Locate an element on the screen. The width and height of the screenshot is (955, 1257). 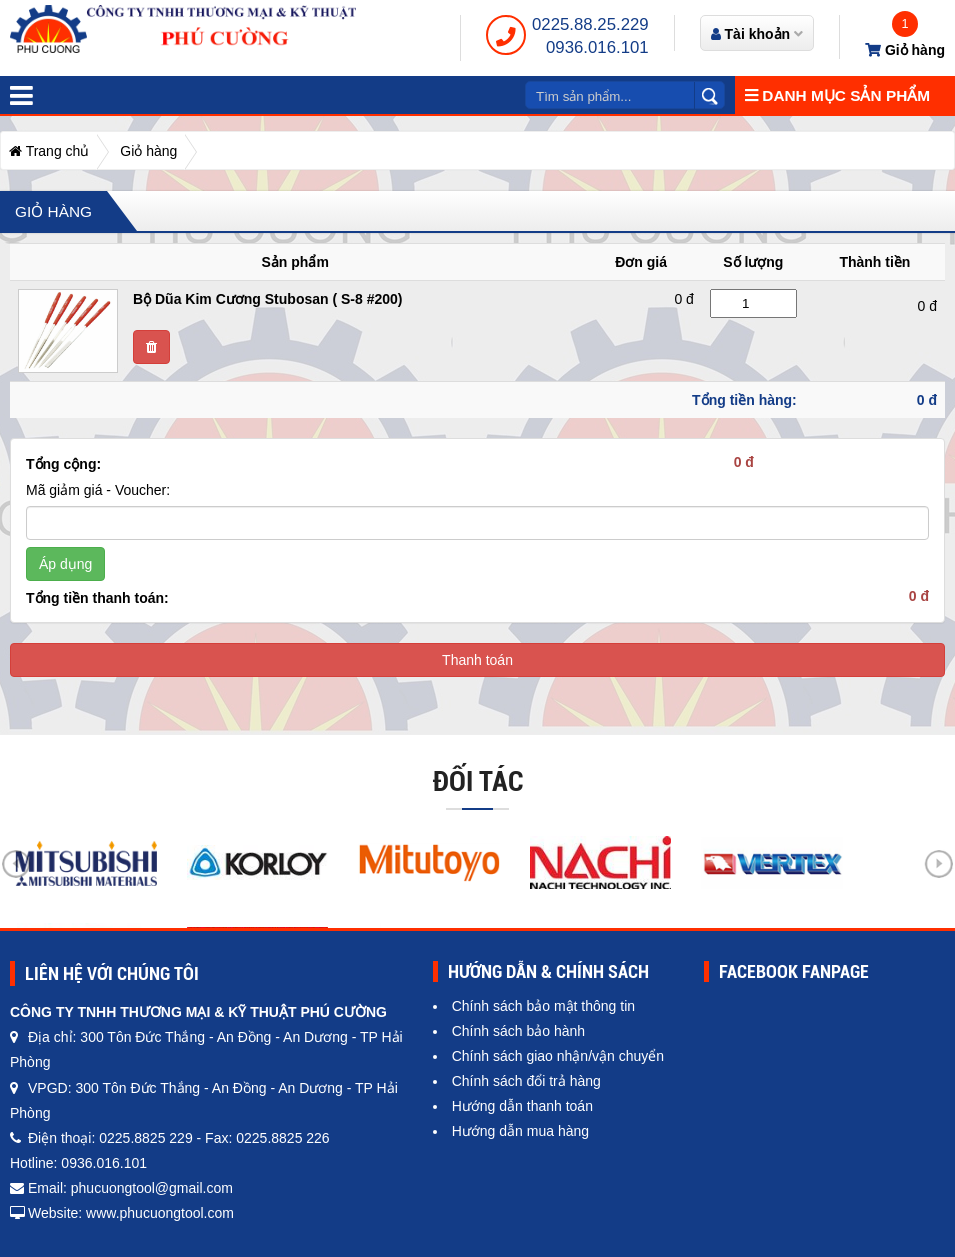
Danh mục sản phẩm is located at coordinates (837, 95).